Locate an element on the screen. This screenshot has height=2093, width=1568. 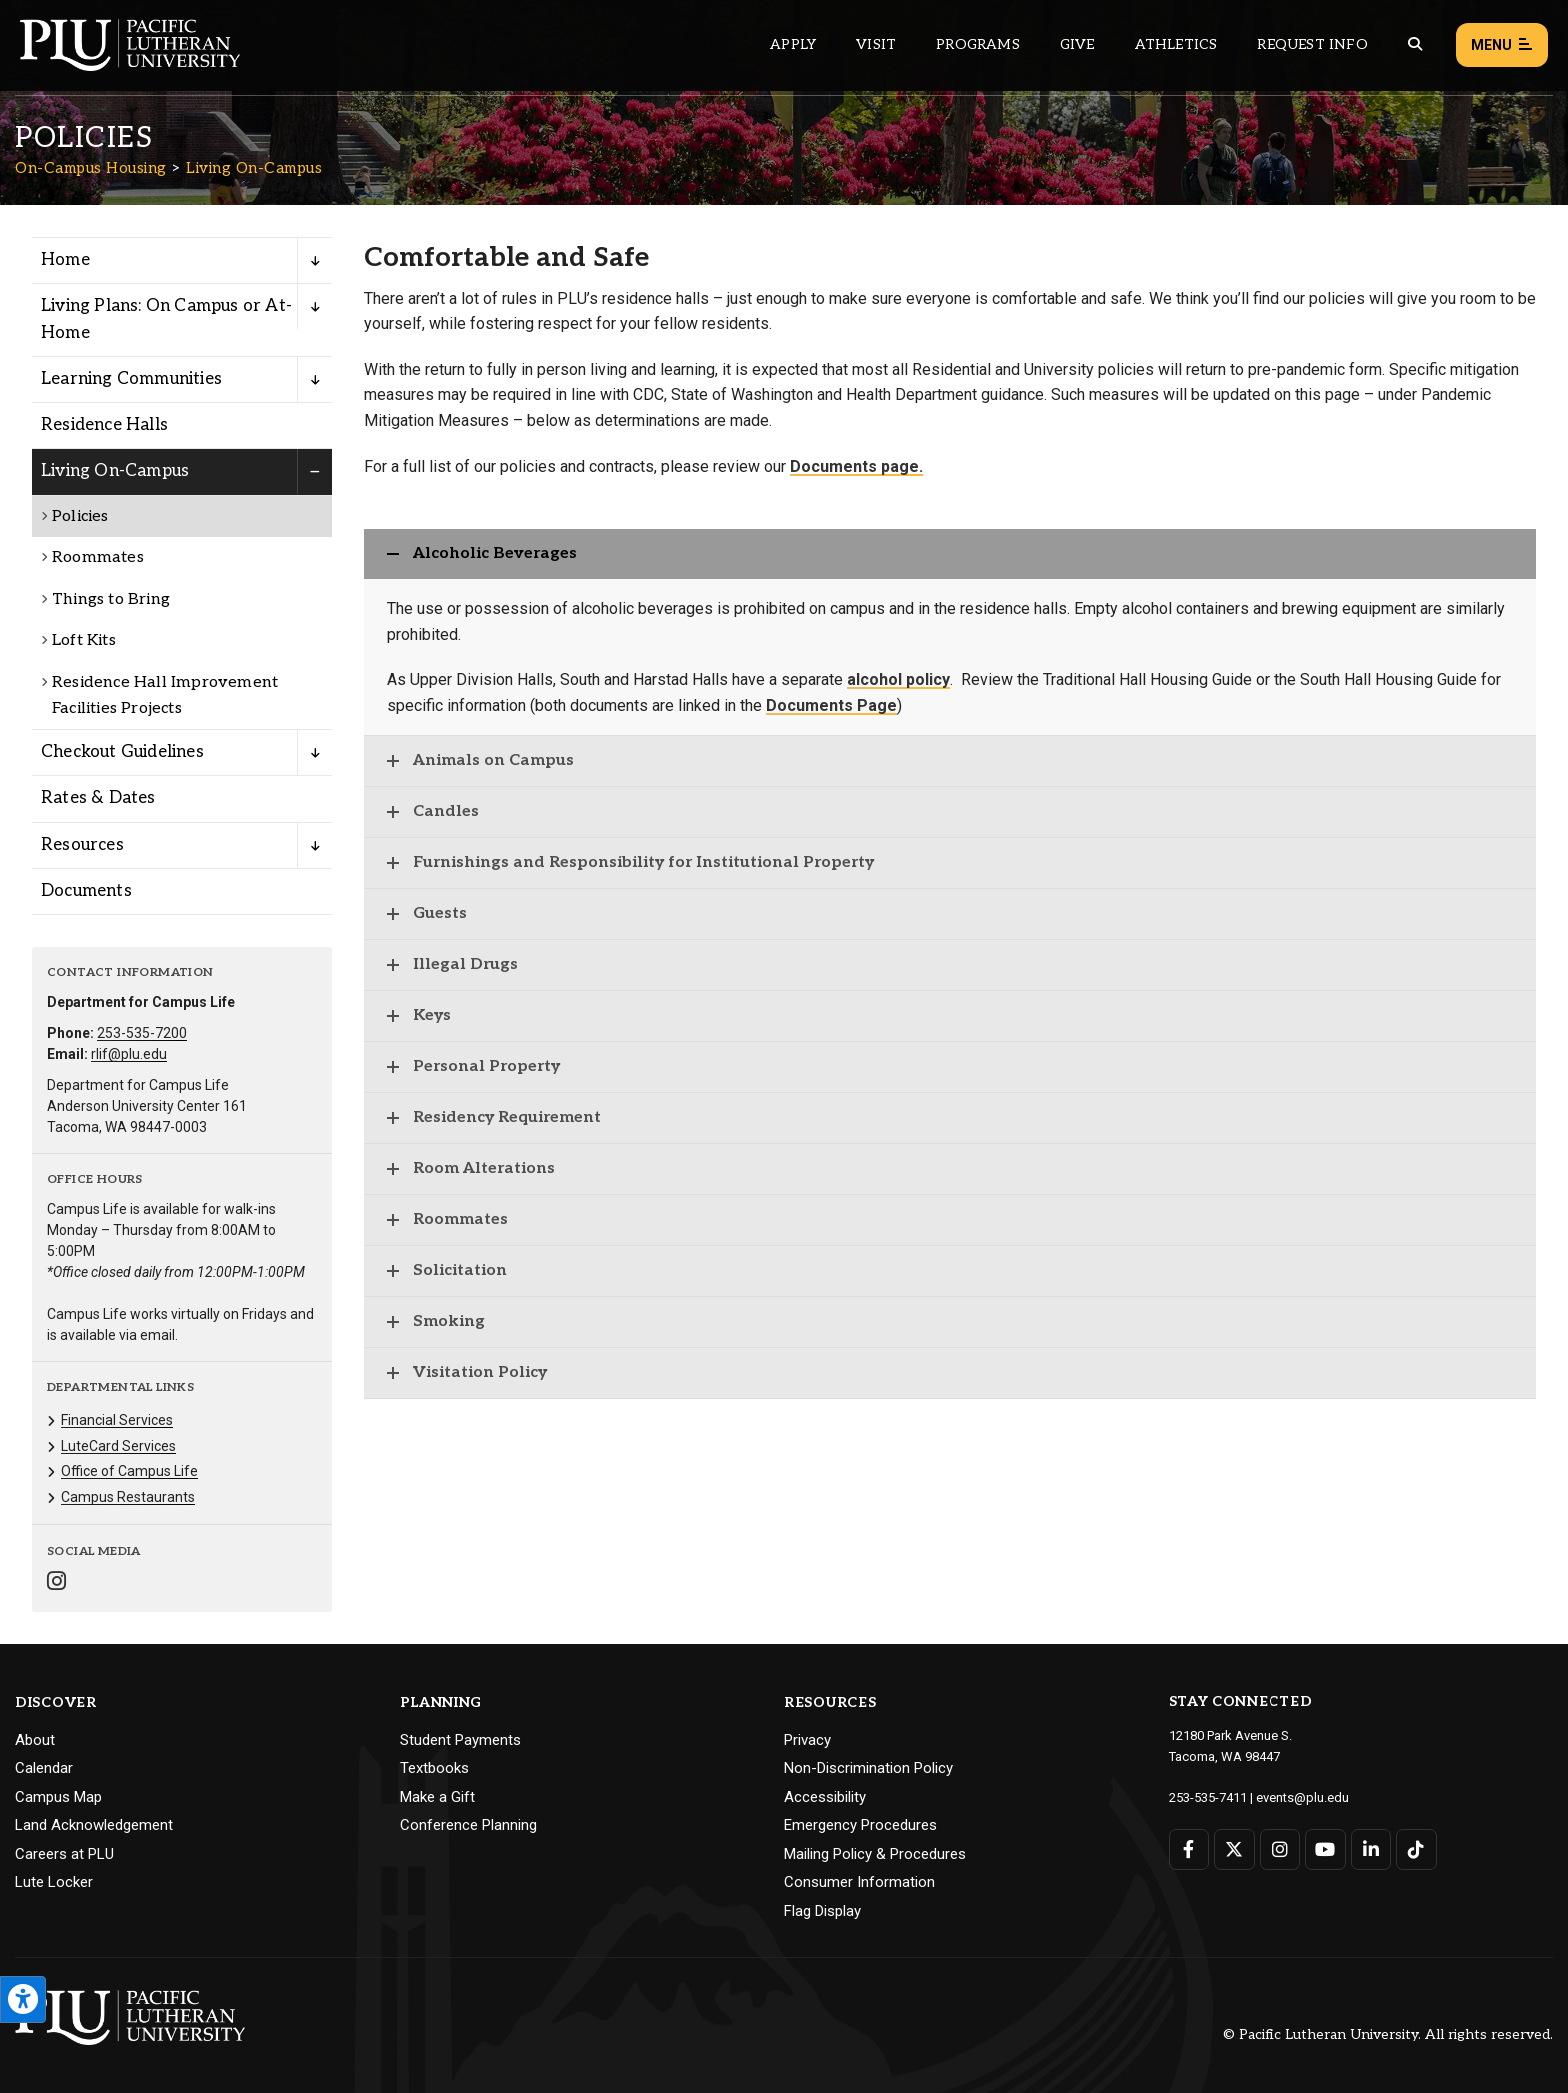
Give [Main header navigation link that opens to a page that explains all the ways you can give to PLU] is located at coordinates (1077, 44).